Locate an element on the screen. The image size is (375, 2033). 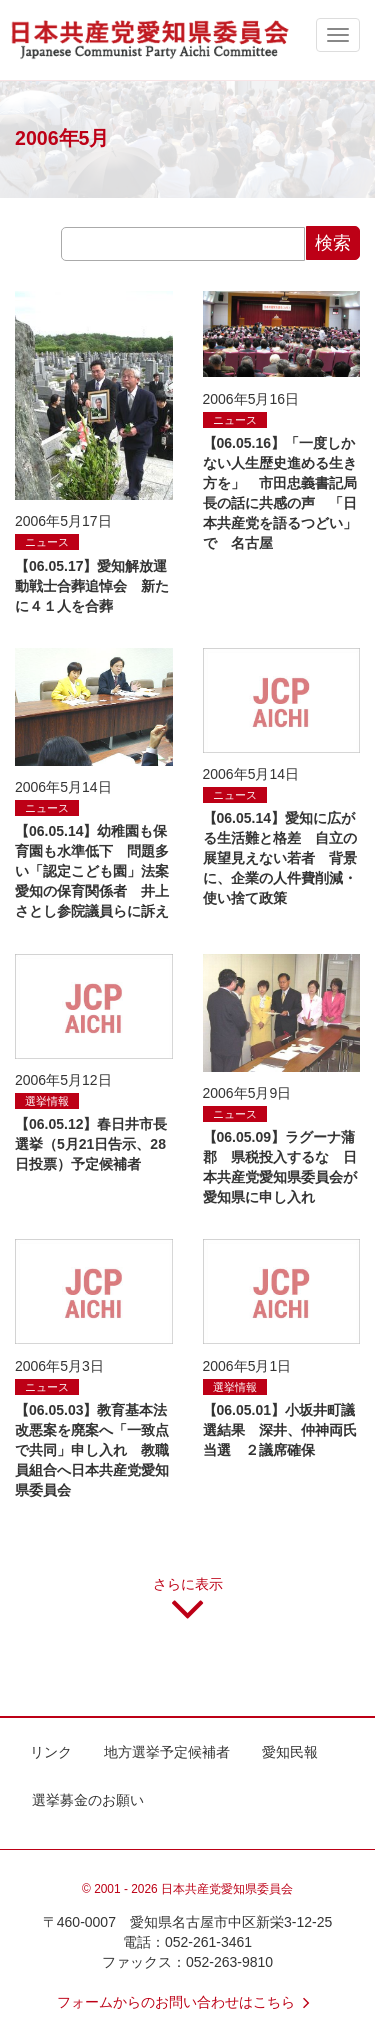
【06.05.14】幼稚園も保育園も水準低下 問題多い「認定こども園」法案 愛知の保育関係者 井上さとし参院議員らに訴え is located at coordinates (99, 871).